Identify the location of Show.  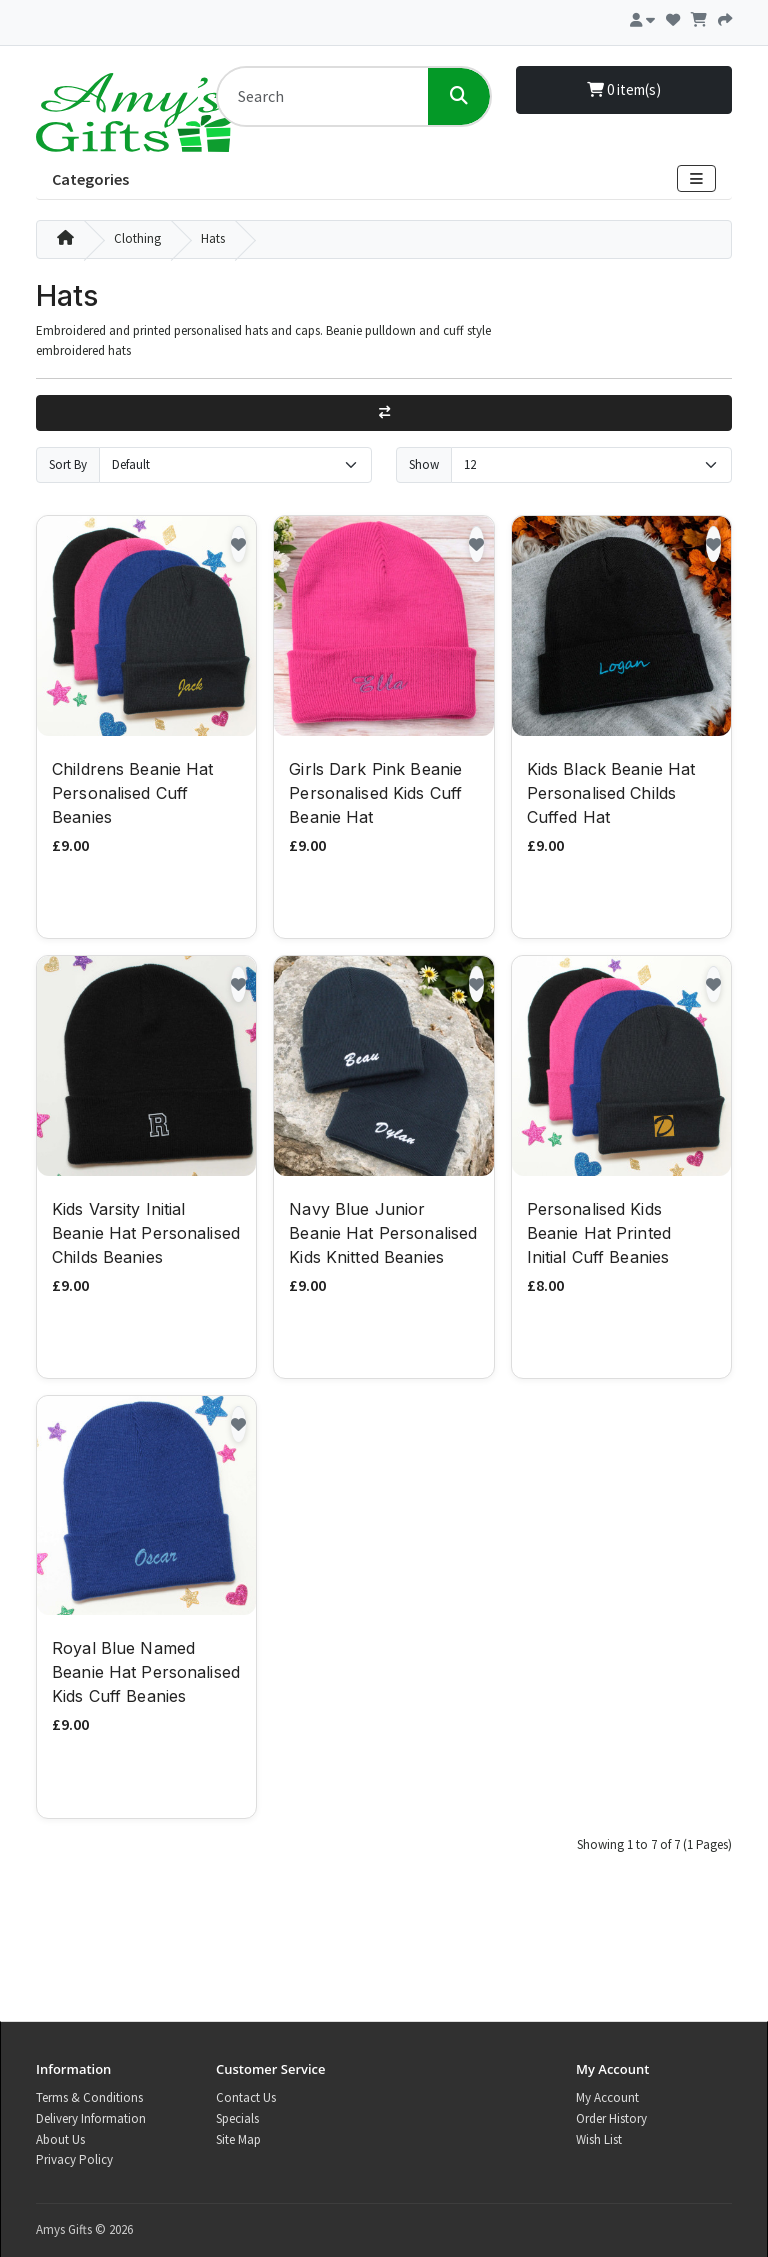
(424, 464).